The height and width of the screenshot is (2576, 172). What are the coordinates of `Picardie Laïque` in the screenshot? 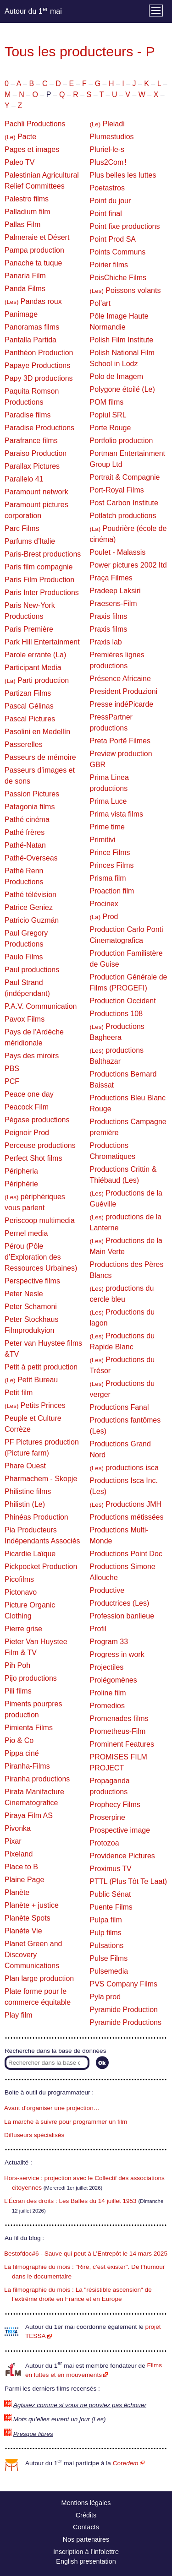 It's located at (30, 1554).